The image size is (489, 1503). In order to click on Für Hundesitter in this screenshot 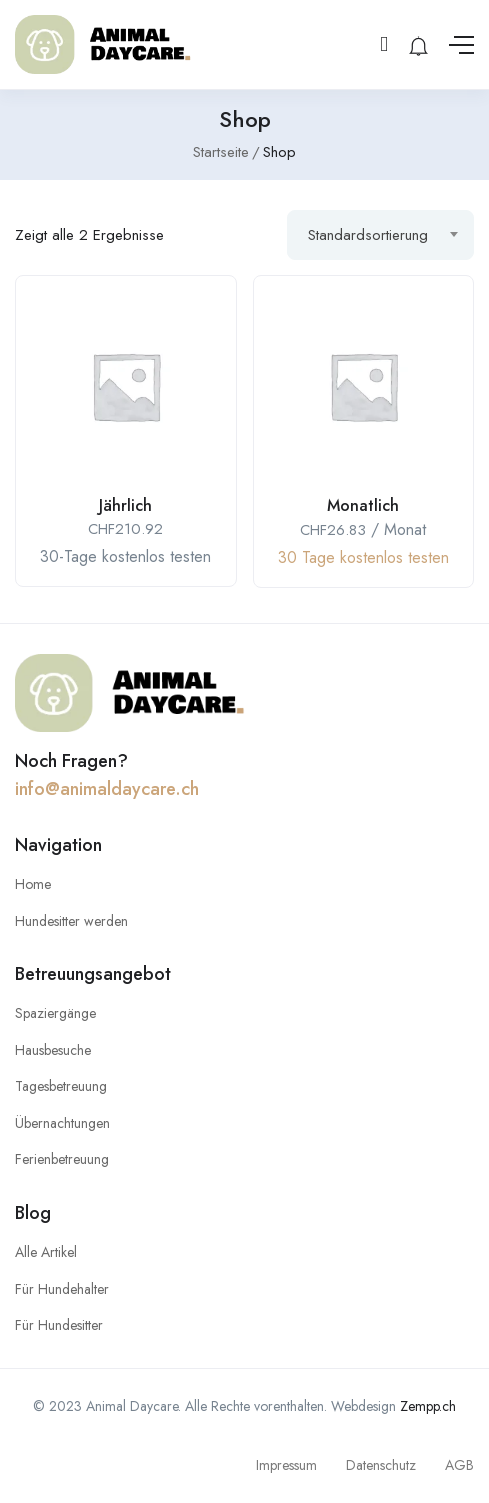, I will do `click(59, 1325)`.